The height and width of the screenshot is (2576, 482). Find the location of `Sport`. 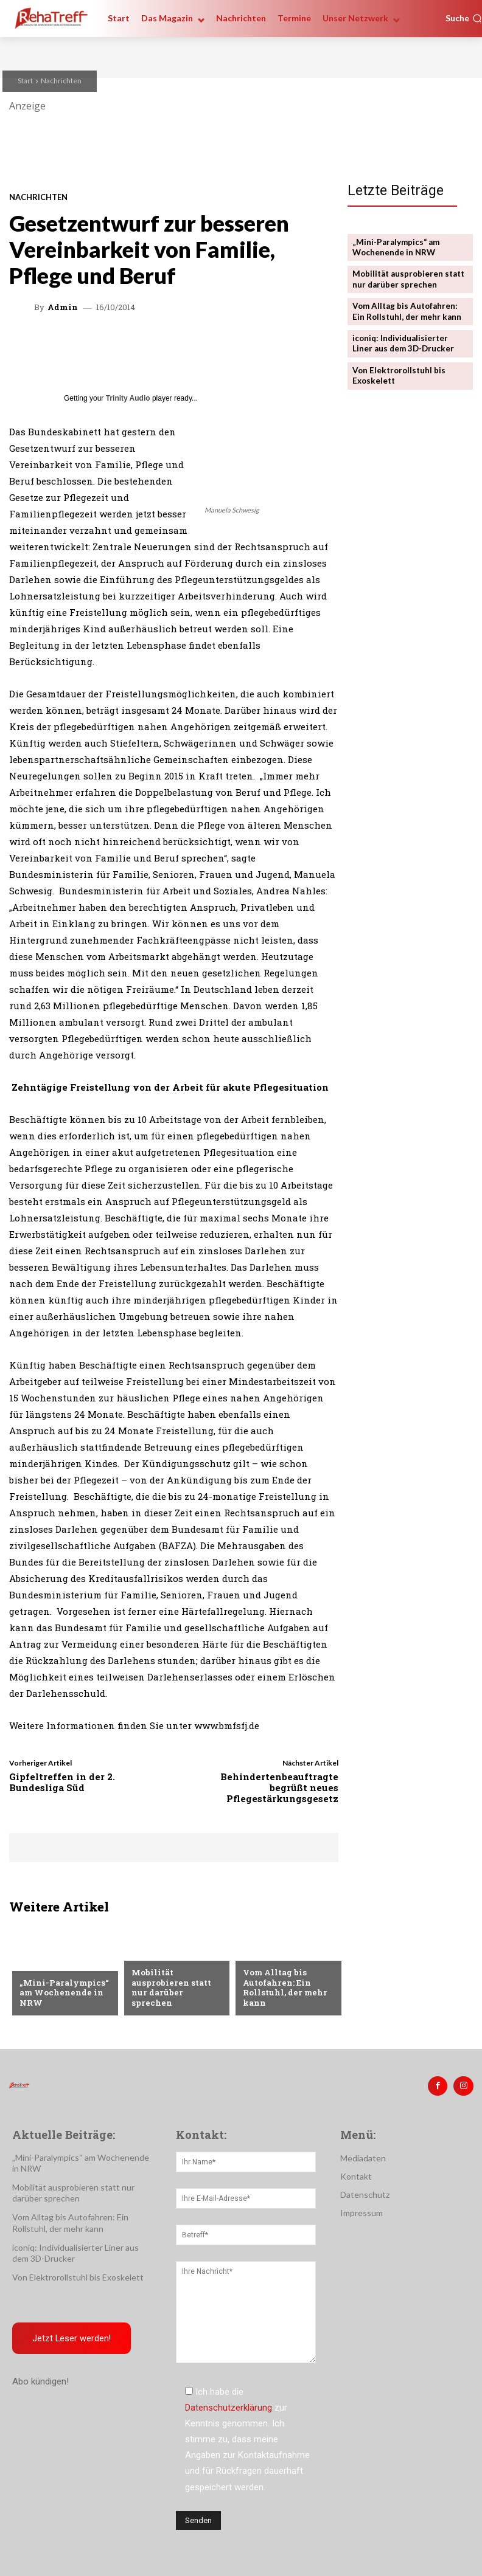

Sport is located at coordinates (32, 1964).